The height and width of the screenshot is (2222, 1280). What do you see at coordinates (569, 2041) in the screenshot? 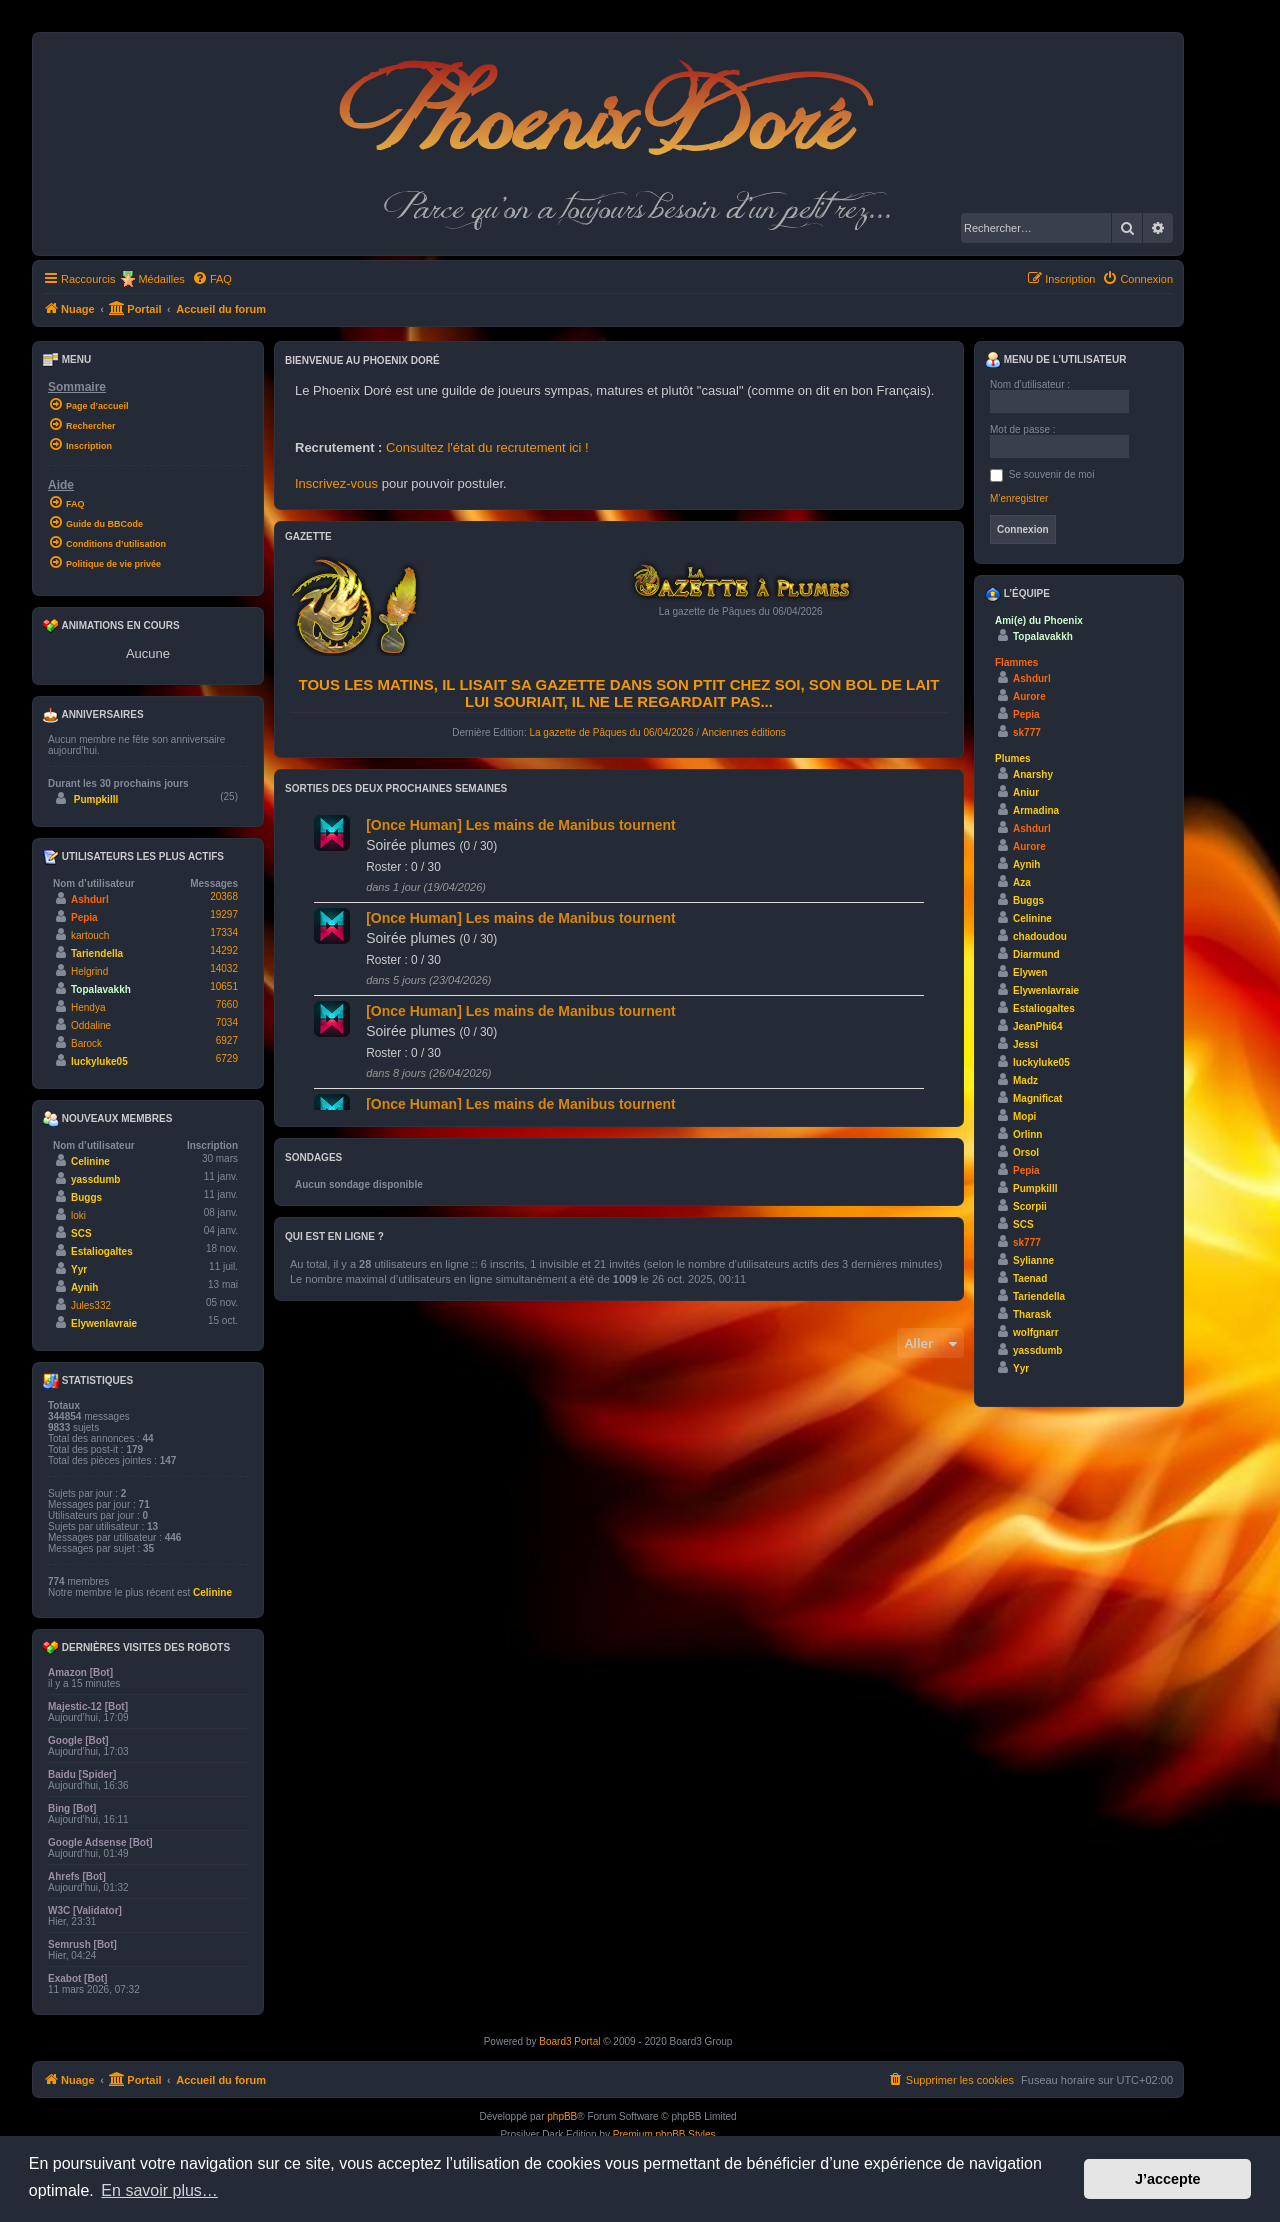
I see `Board3 Portal` at bounding box center [569, 2041].